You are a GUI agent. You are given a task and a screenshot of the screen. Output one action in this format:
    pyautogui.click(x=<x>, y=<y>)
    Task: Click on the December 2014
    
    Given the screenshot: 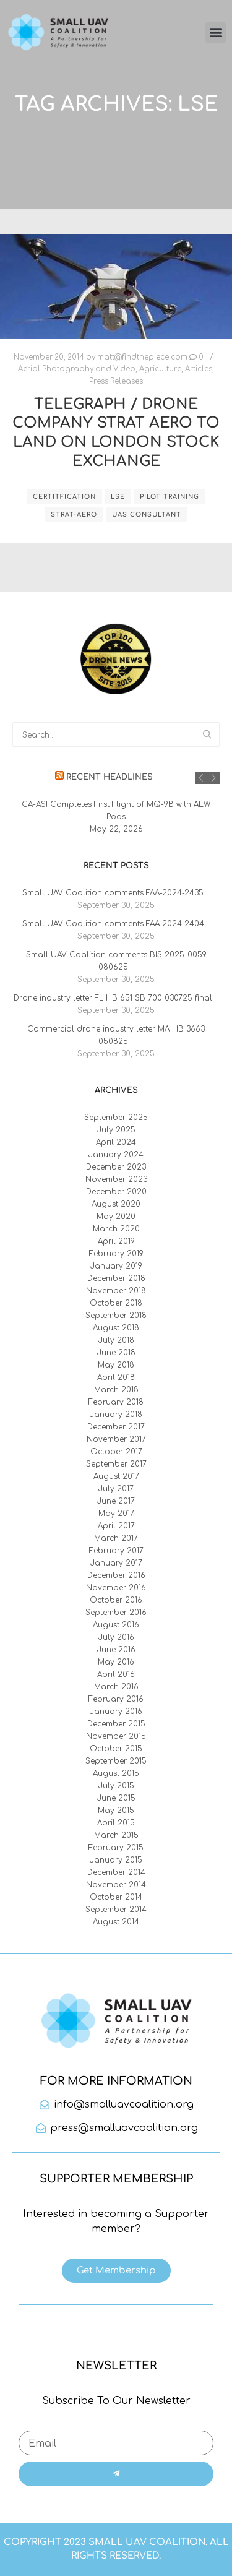 What is the action you would take?
    pyautogui.click(x=116, y=1872)
    